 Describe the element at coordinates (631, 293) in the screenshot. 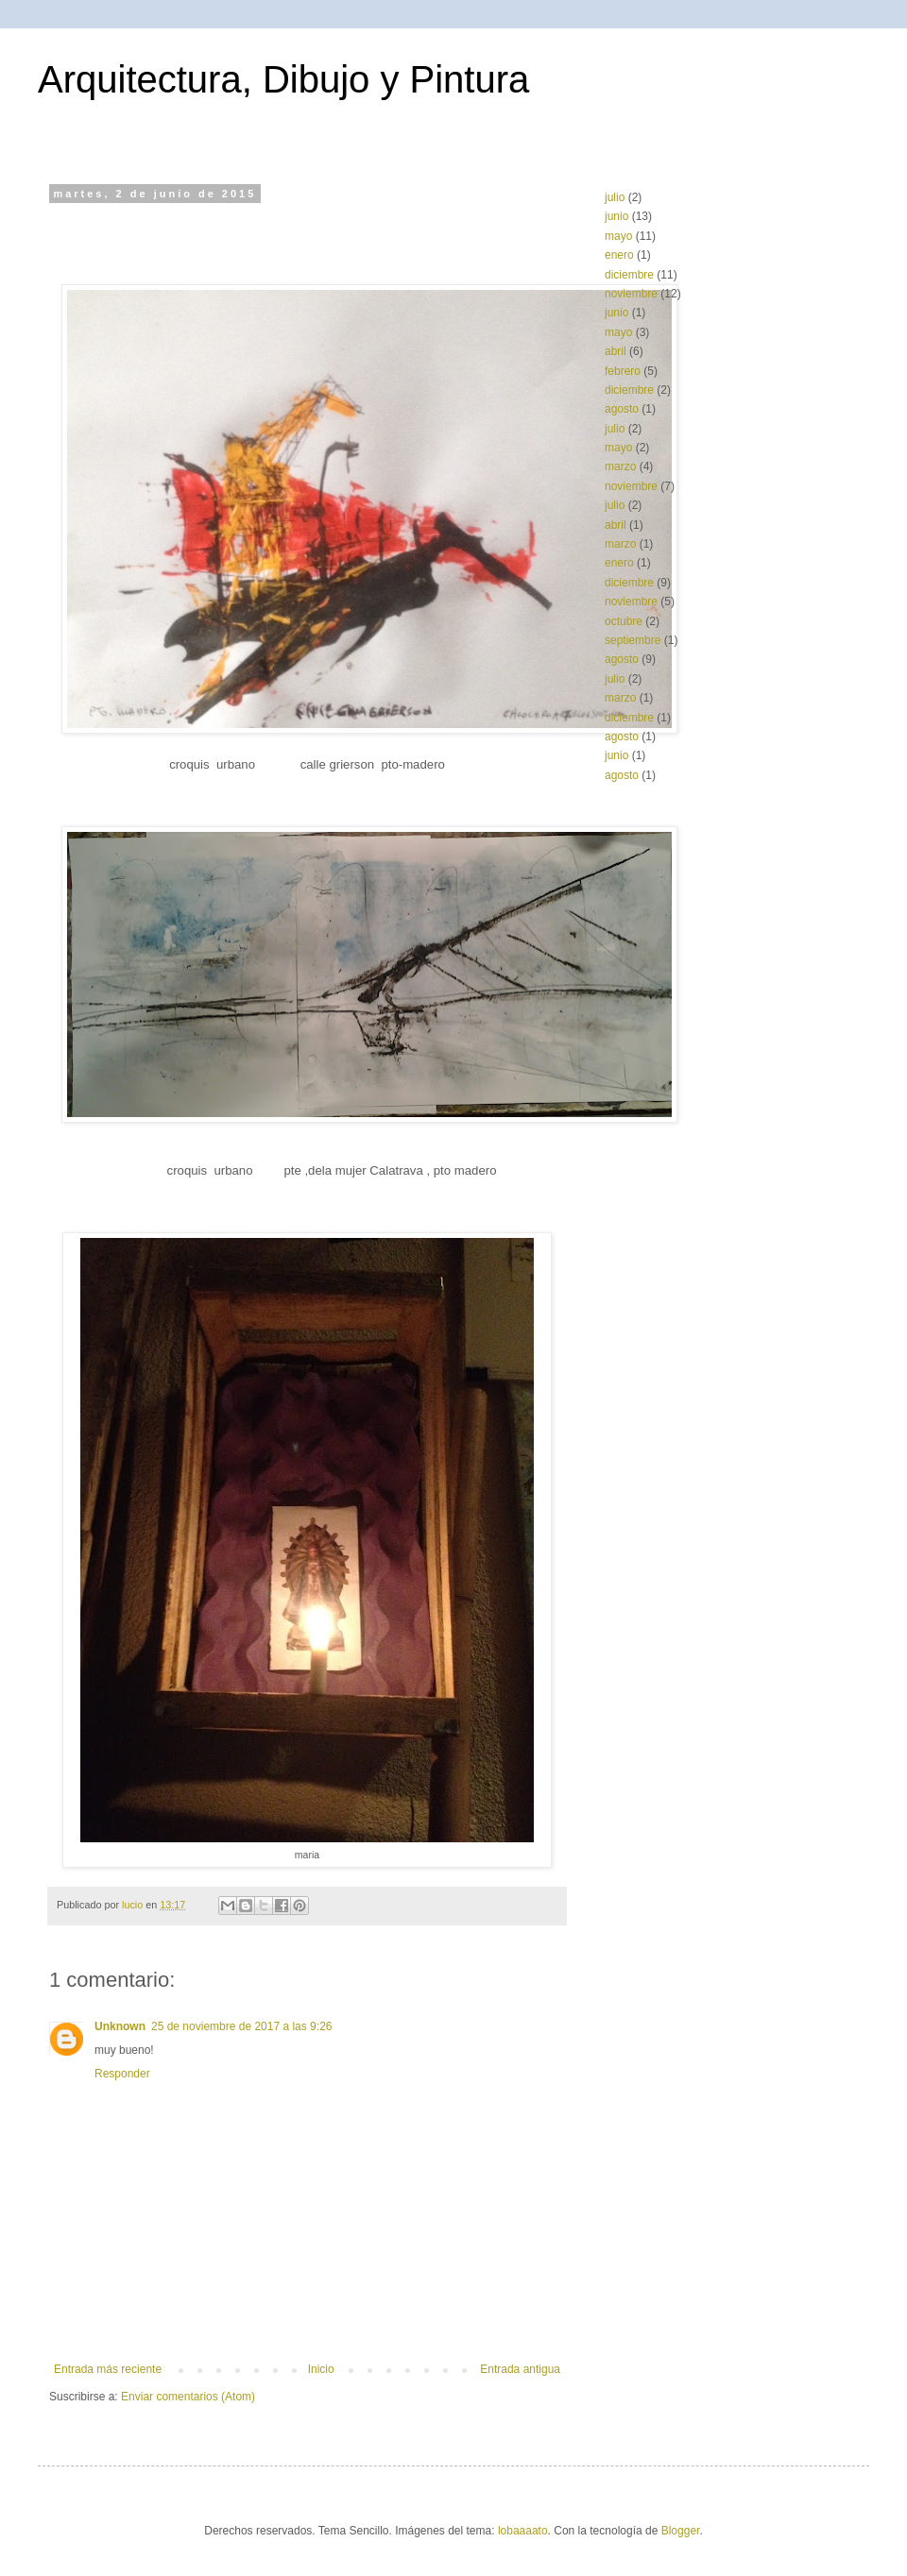

I see `noviembre` at that location.